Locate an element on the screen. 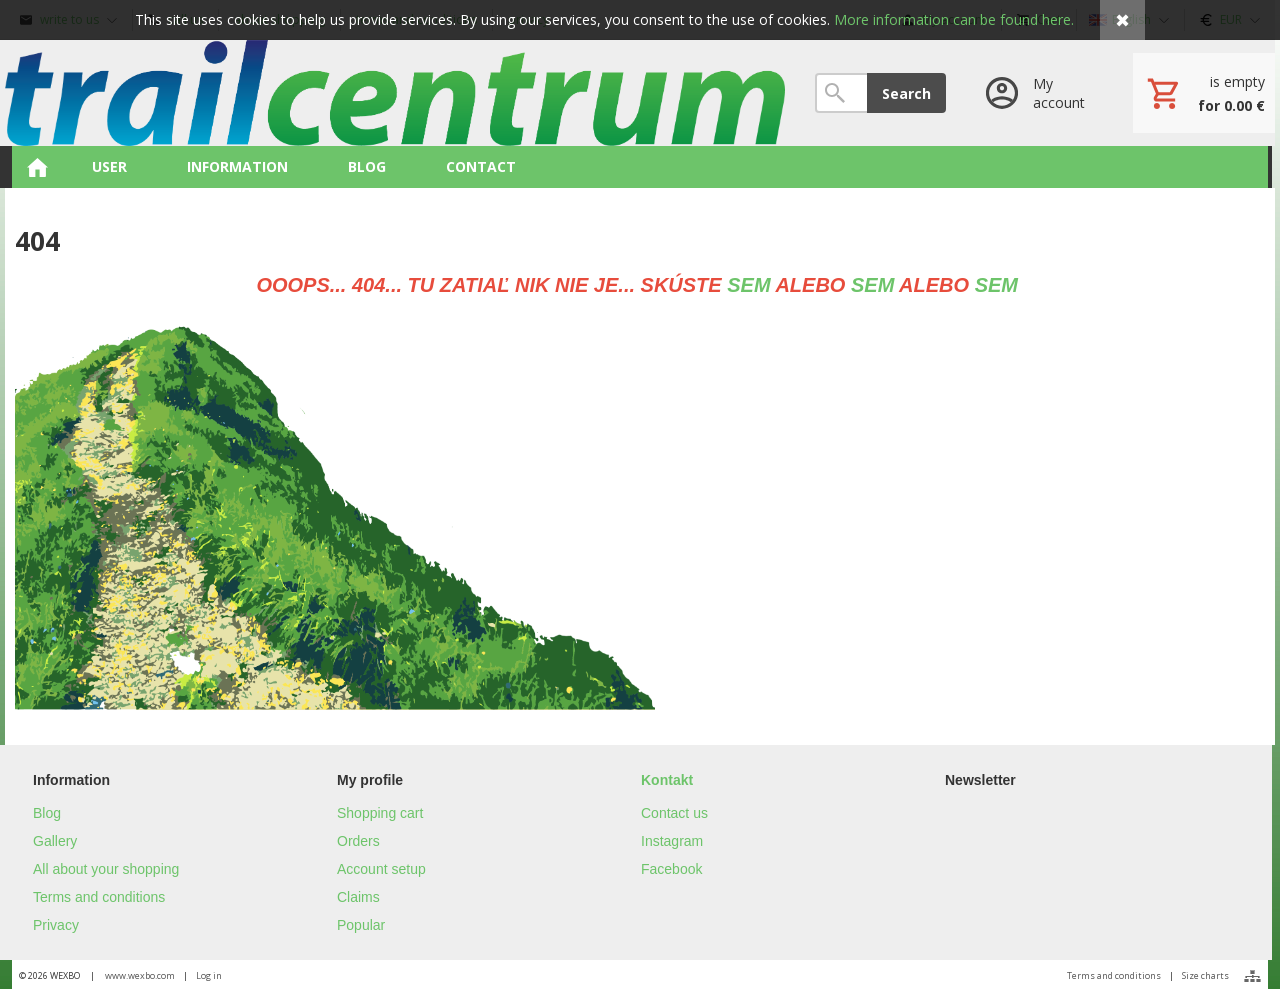  Search is located at coordinates (906, 93).